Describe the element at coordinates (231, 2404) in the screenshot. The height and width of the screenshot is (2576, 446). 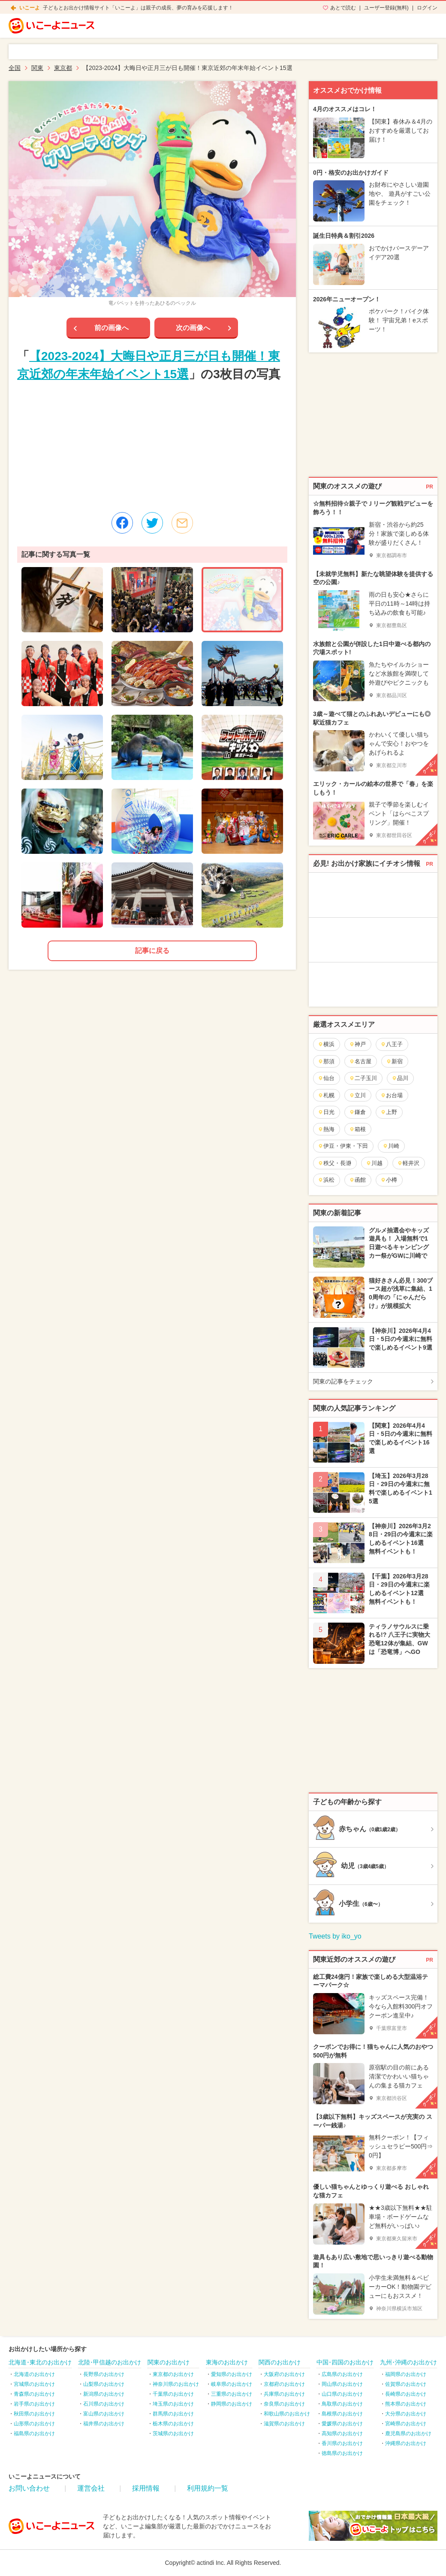
I see `静岡県のお出かけ` at that location.